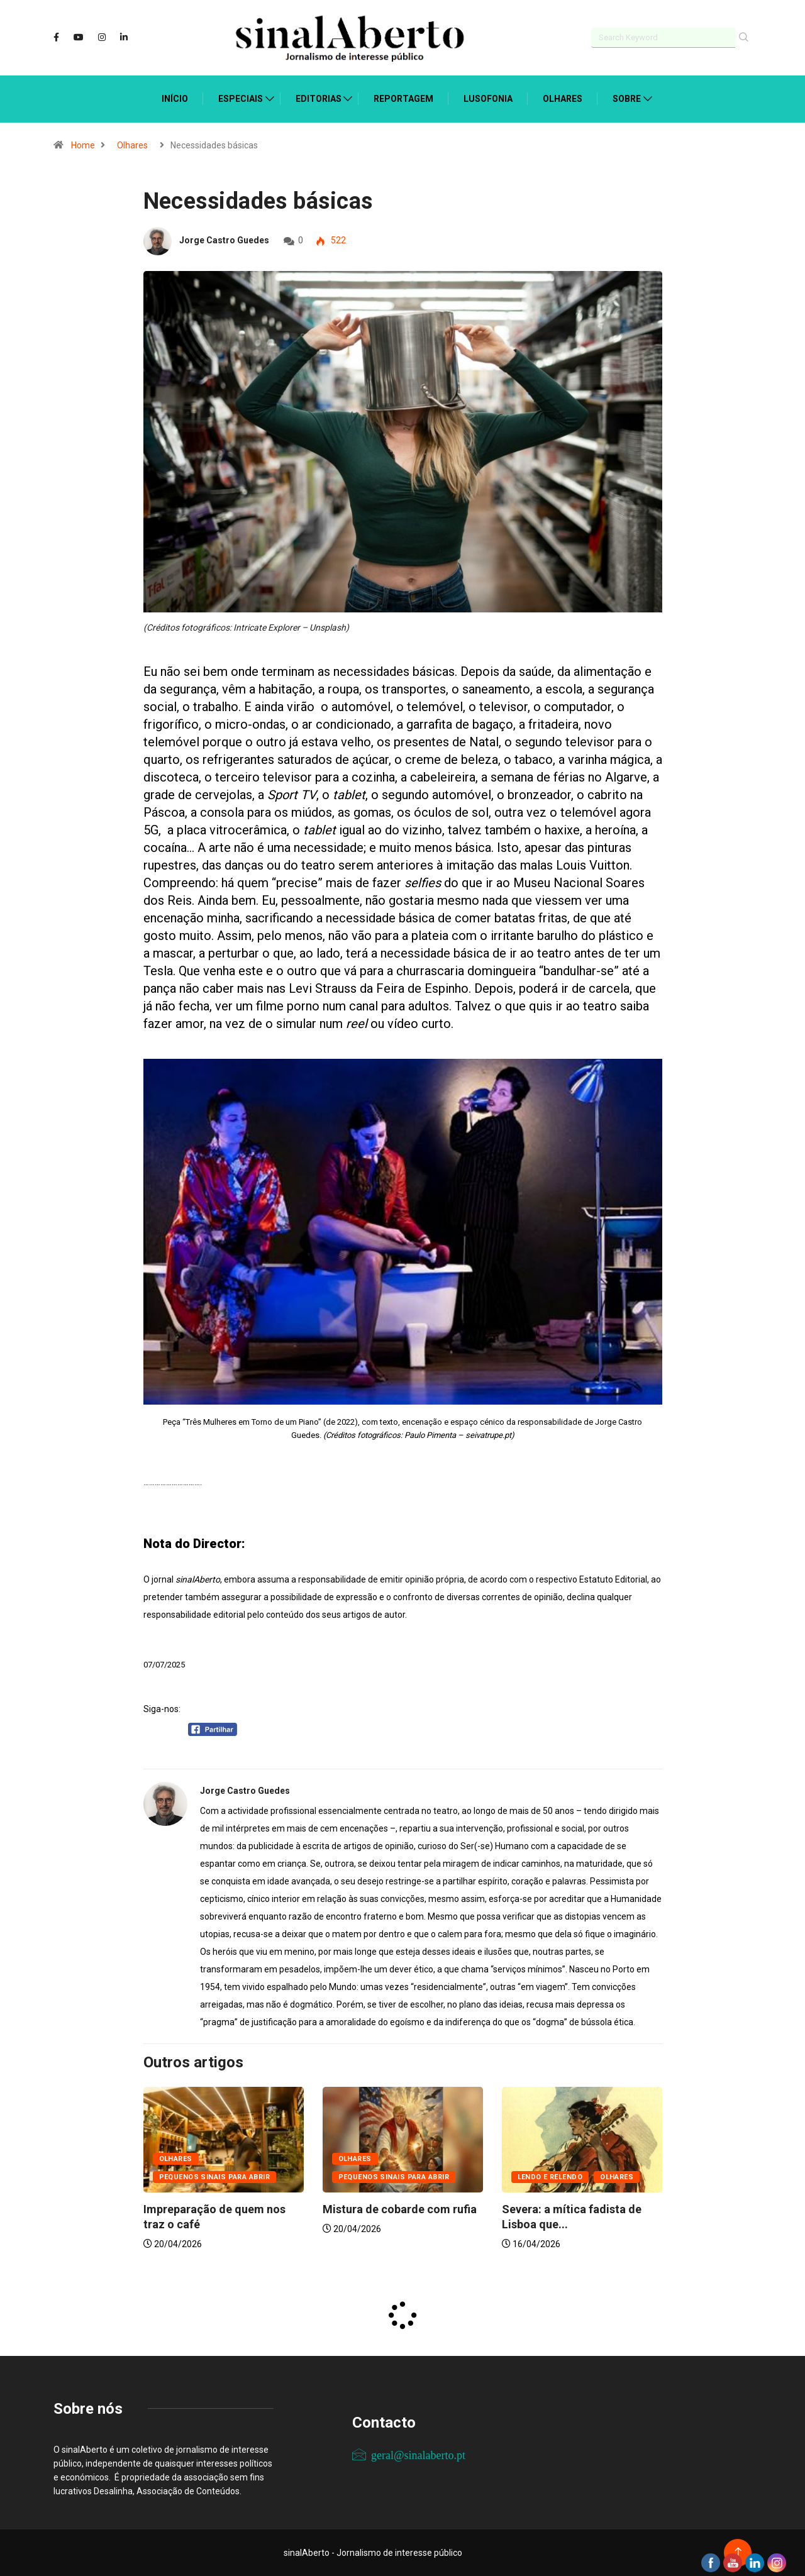 The height and width of the screenshot is (2576, 805). Describe the element at coordinates (562, 99) in the screenshot. I see `Olhares` at that location.